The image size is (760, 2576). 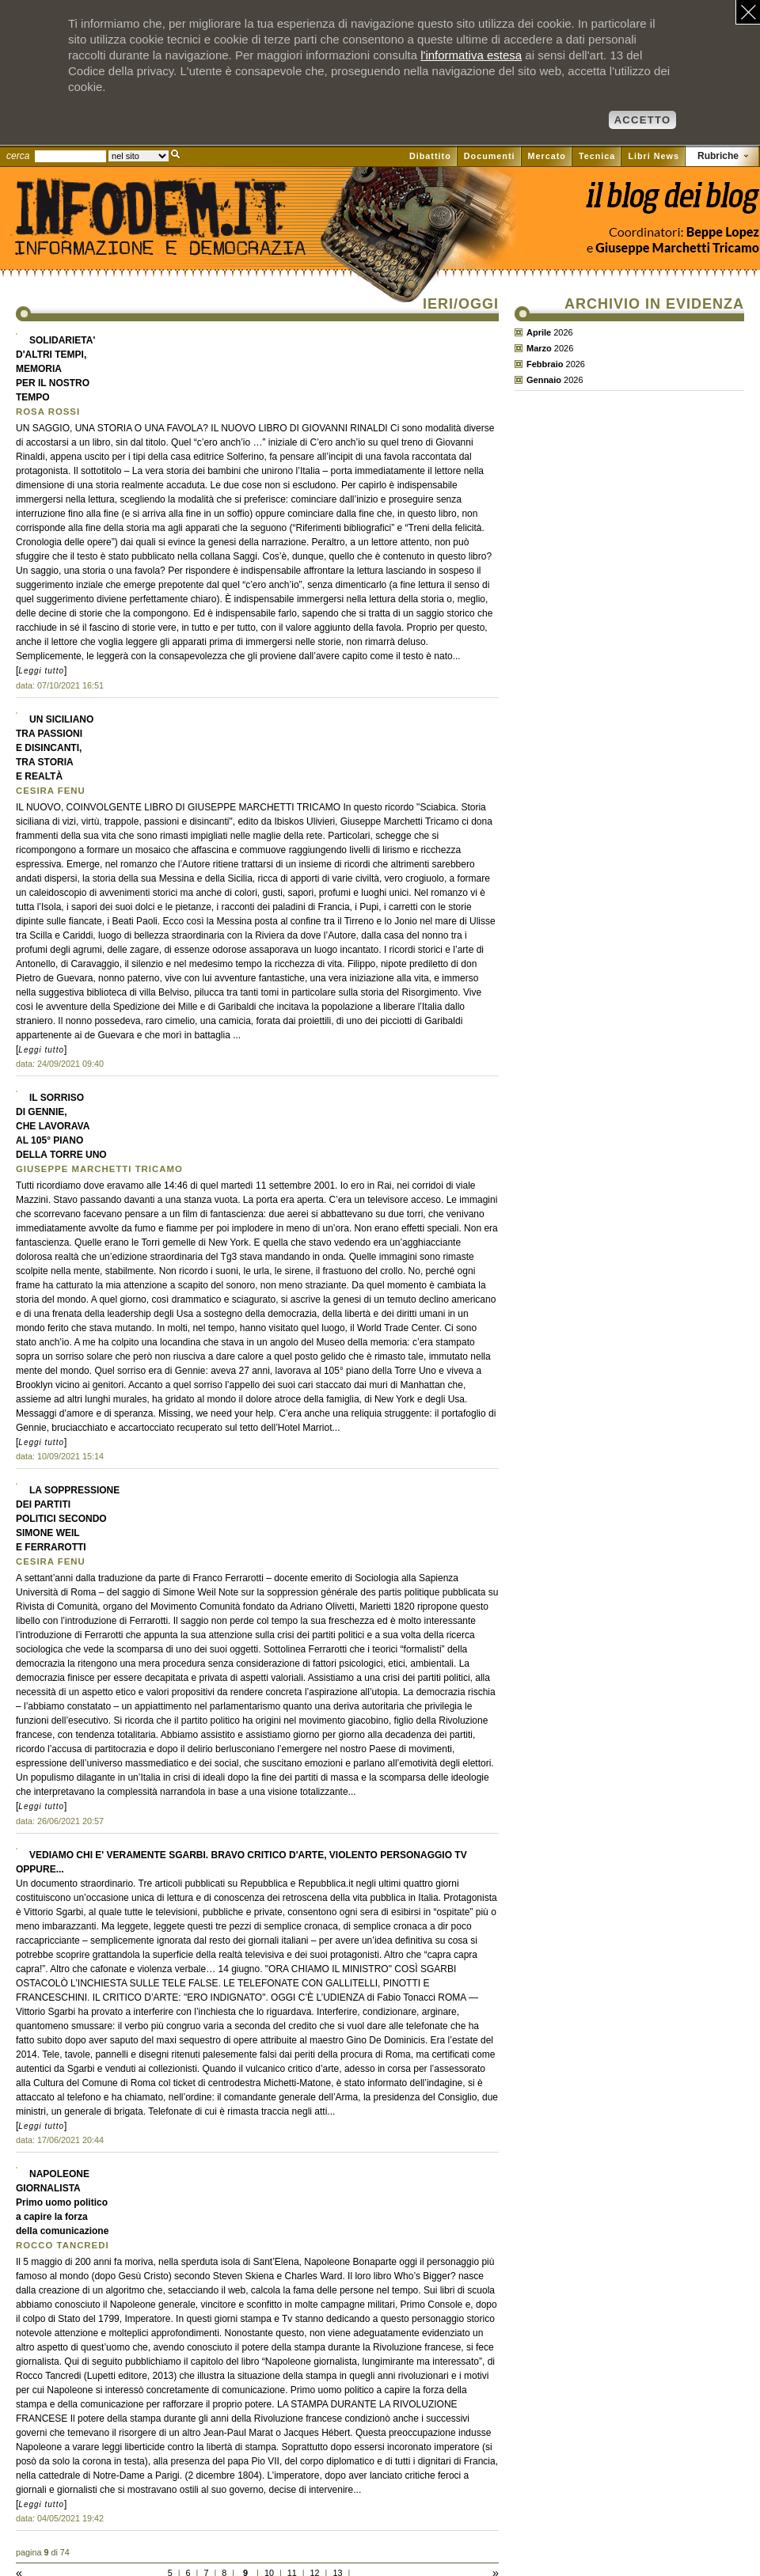 I want to click on Febbraio, so click(x=544, y=364).